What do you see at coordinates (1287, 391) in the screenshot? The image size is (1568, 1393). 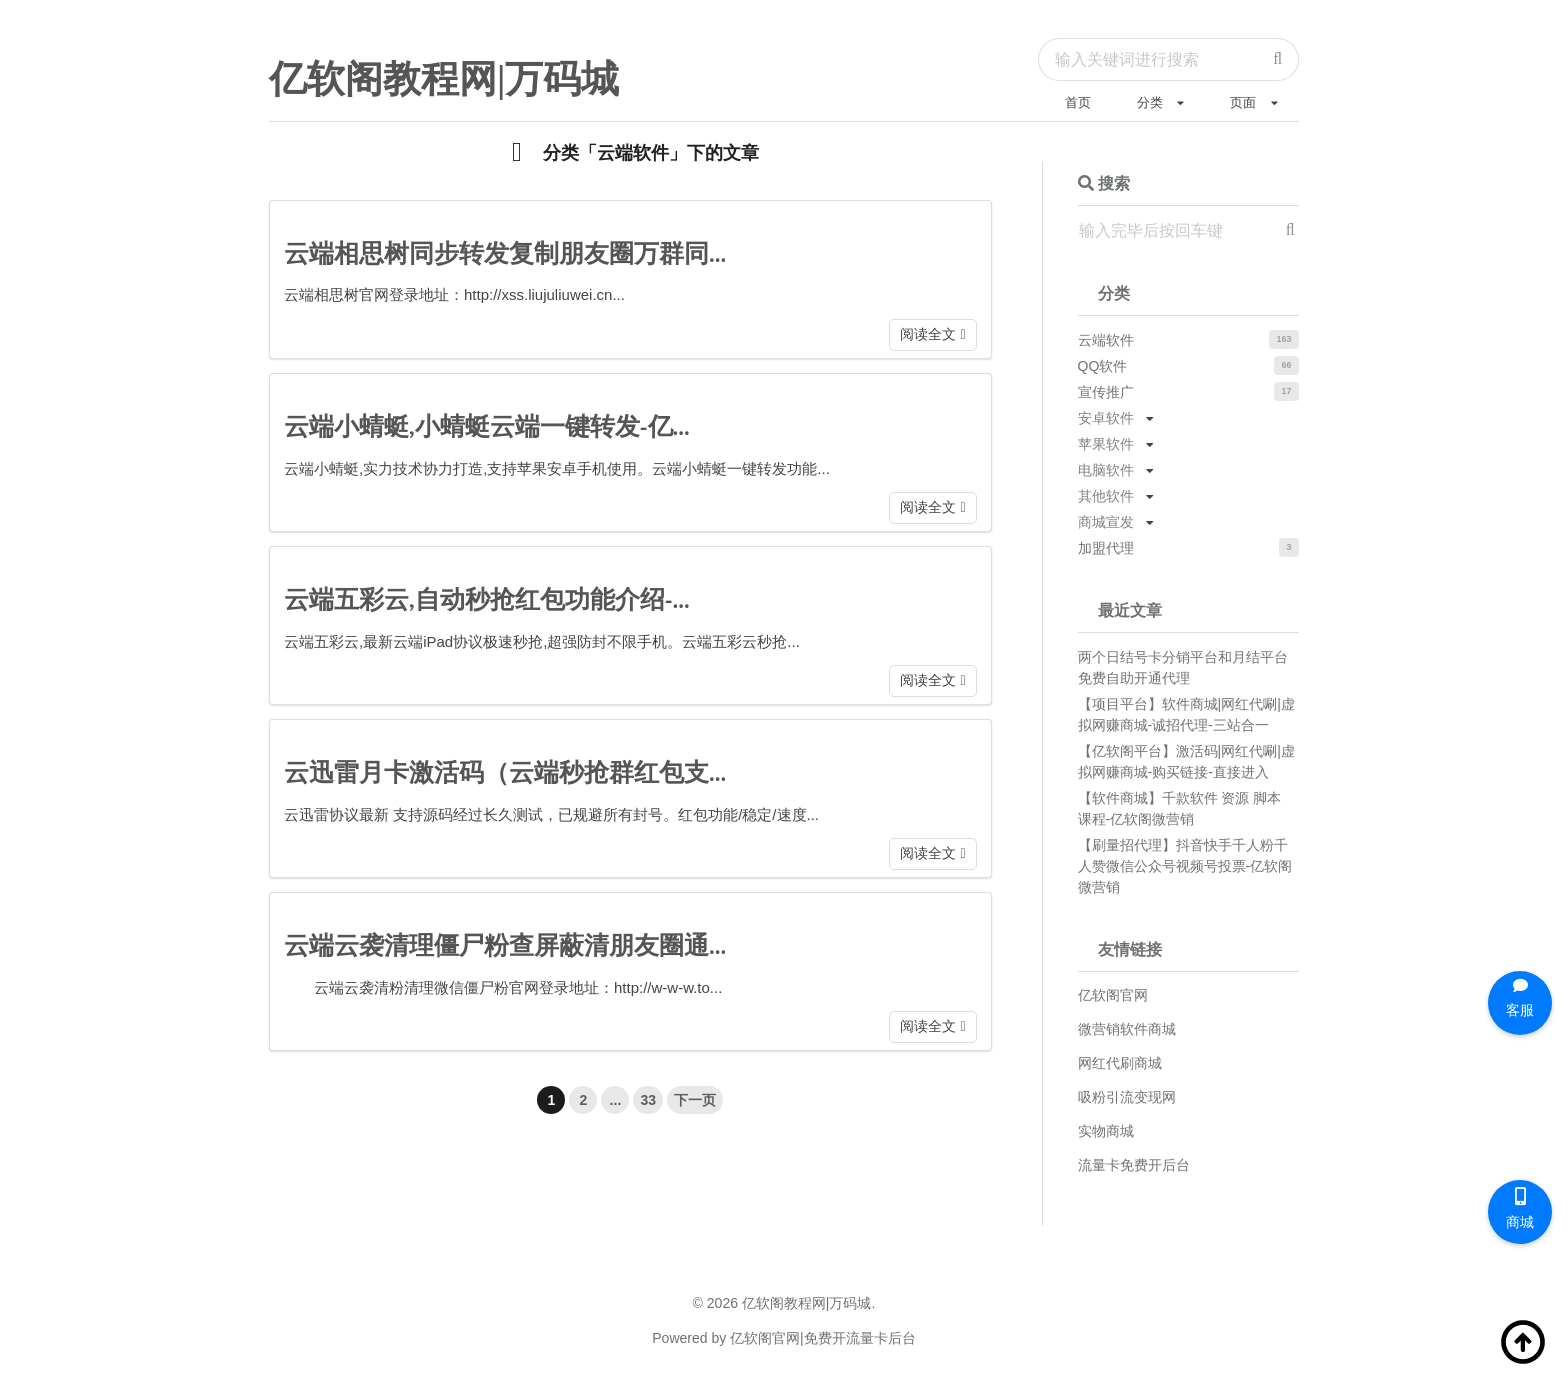 I see `17` at bounding box center [1287, 391].